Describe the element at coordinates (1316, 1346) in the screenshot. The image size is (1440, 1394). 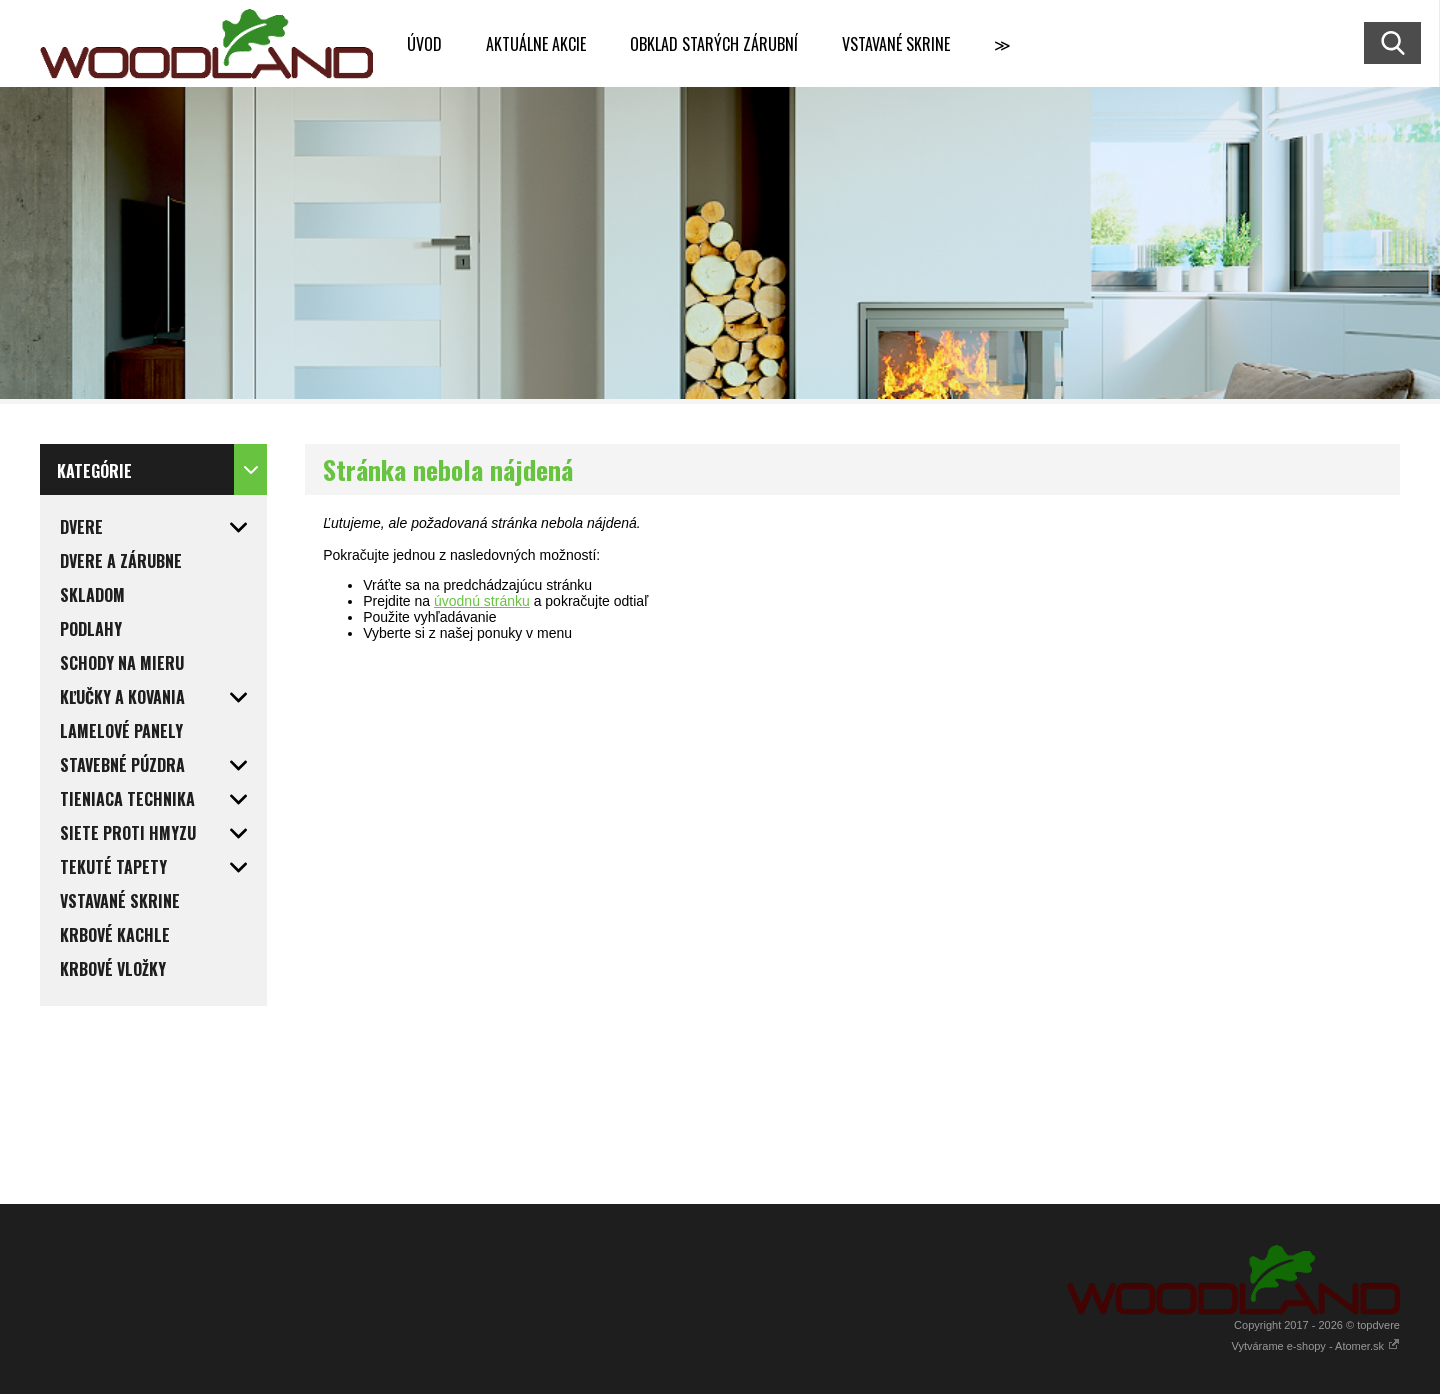
I see `Vytvárame e-shopy - Atomer.sk` at that location.